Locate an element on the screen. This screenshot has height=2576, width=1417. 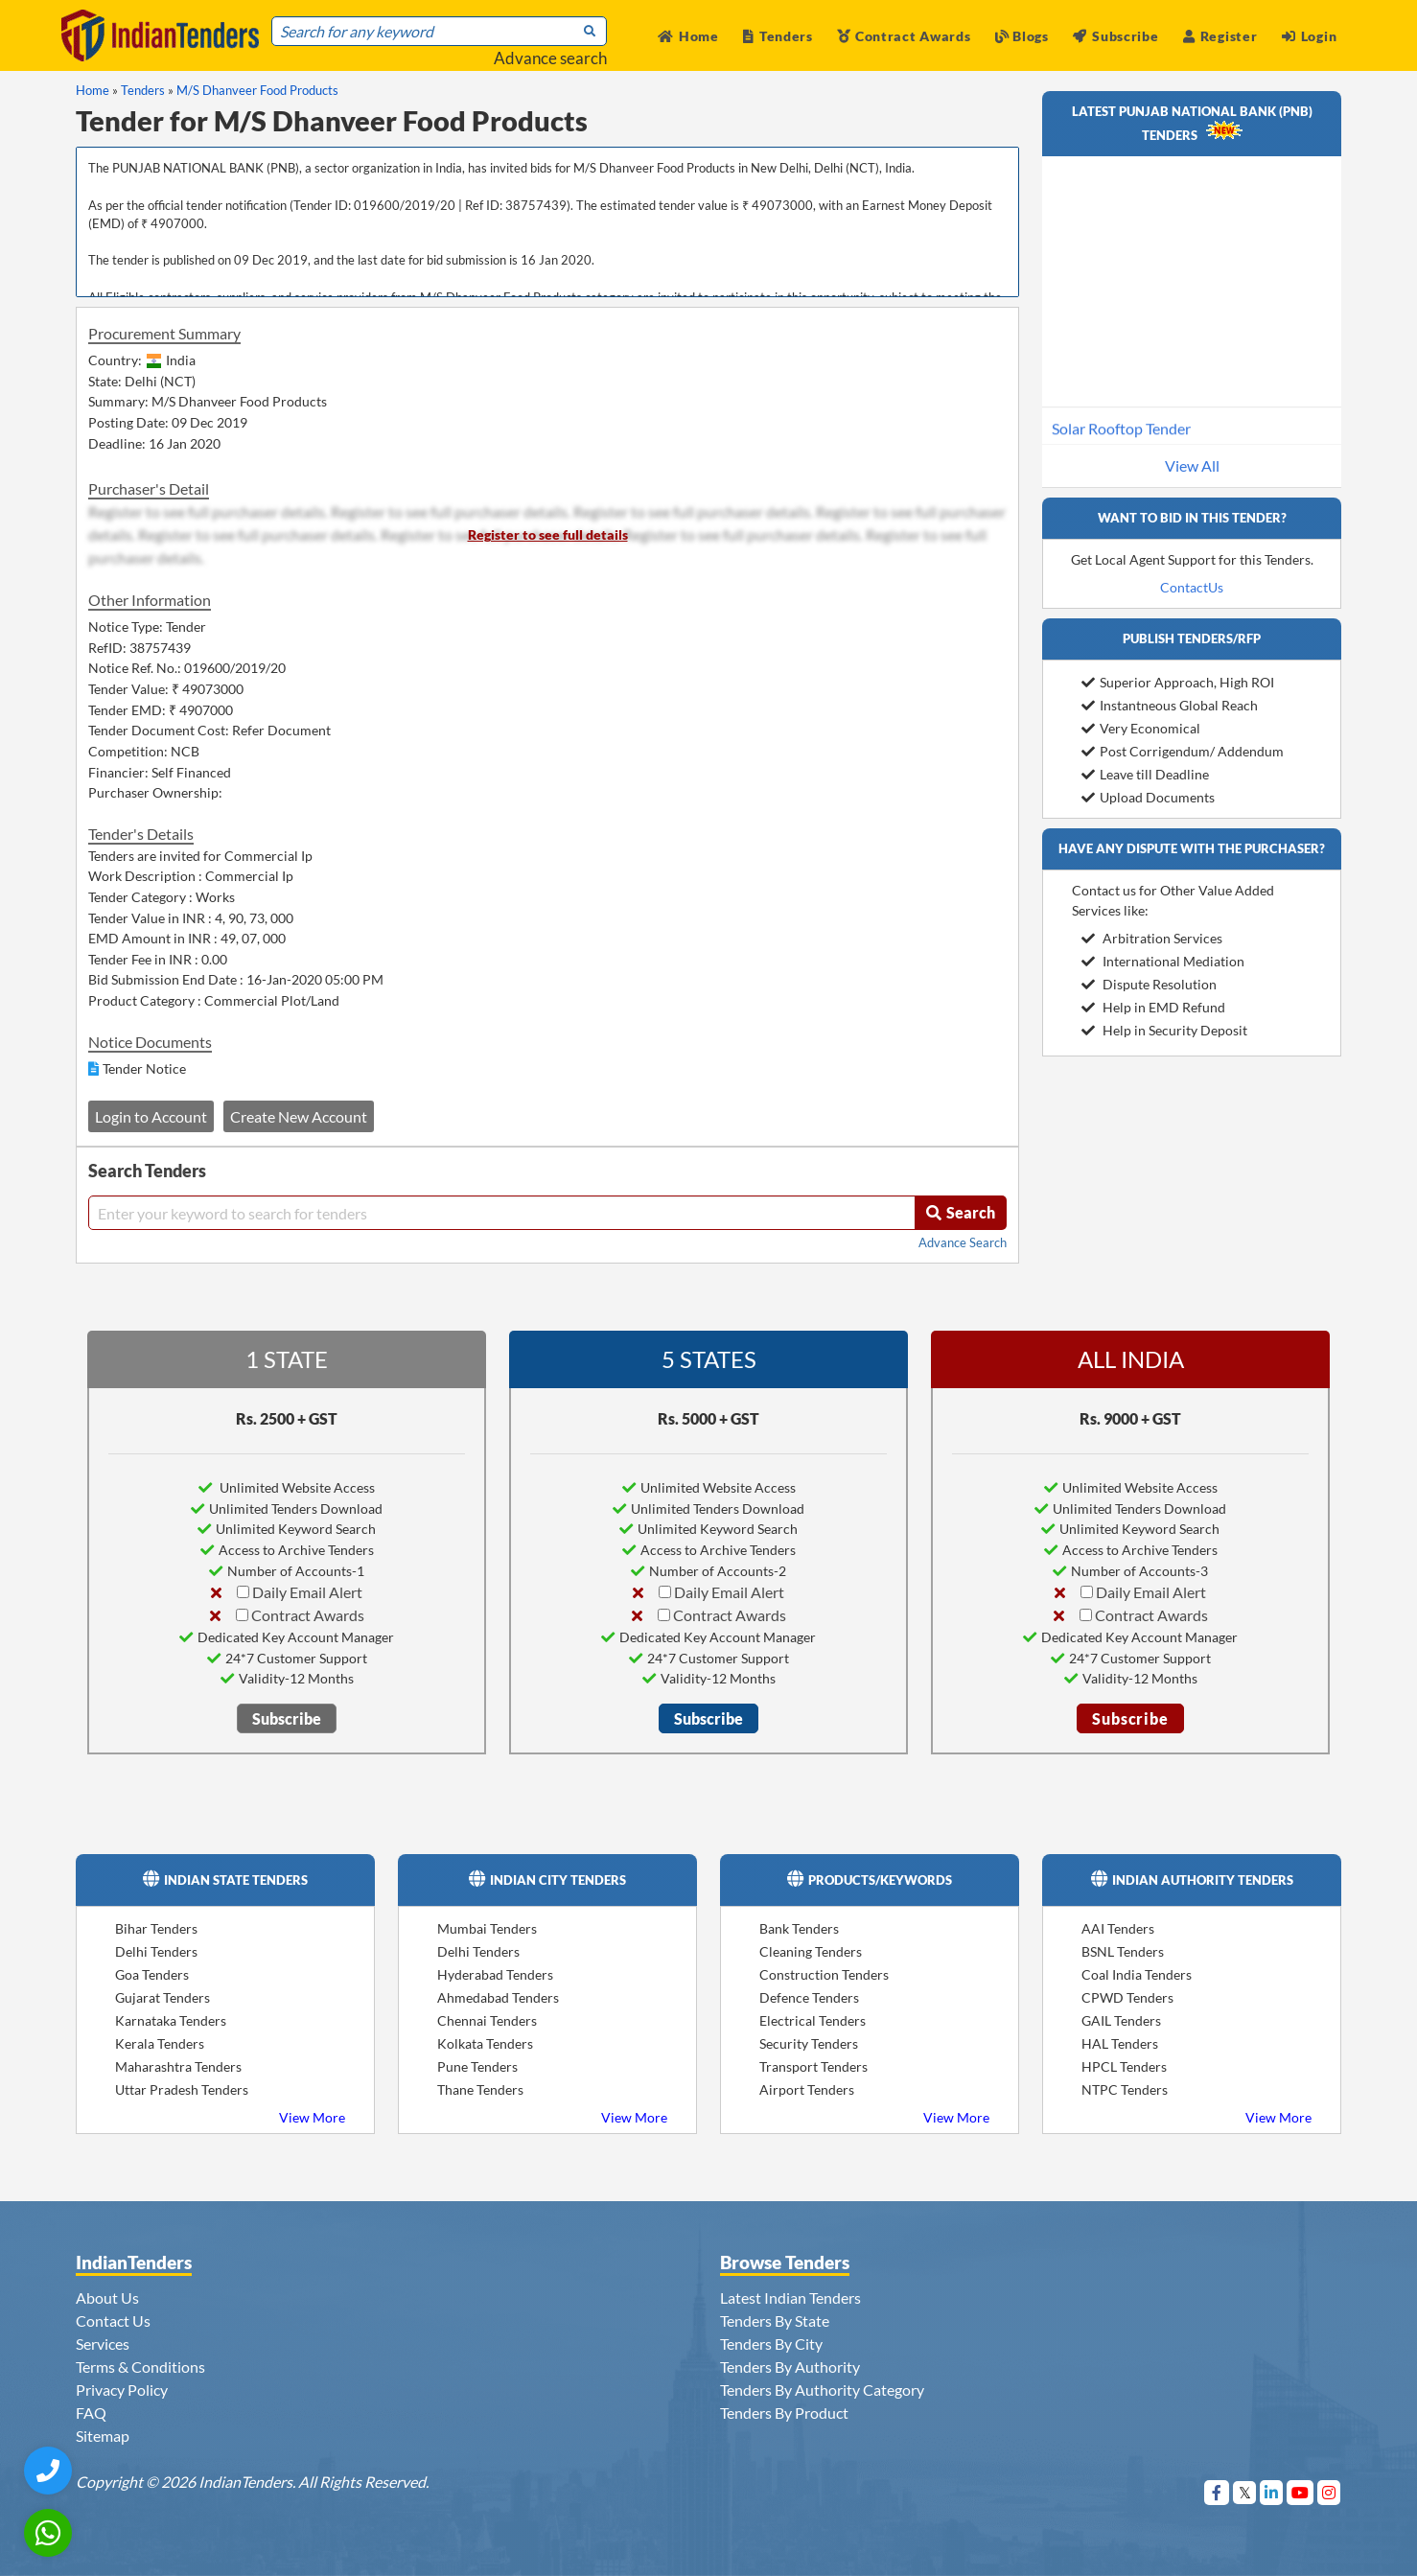
Register to see full details is located at coordinates (548, 534).